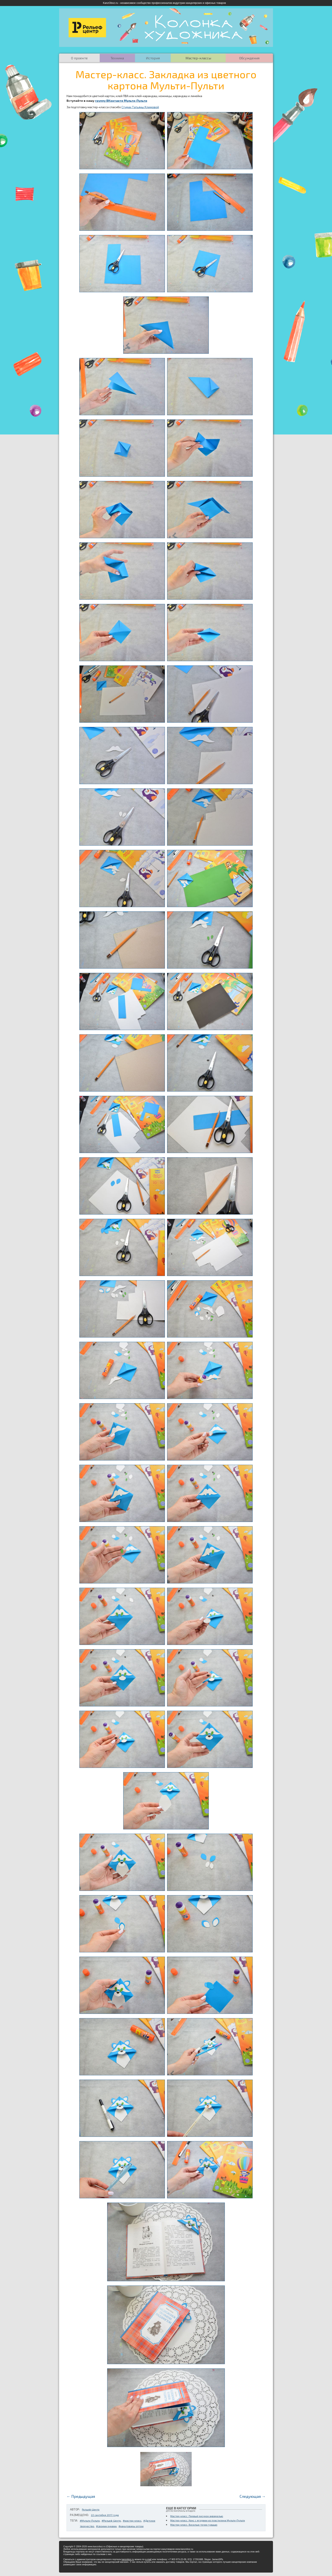 The image size is (332, 2576). Describe the element at coordinates (249, 58) in the screenshot. I see `Обсуждения` at that location.